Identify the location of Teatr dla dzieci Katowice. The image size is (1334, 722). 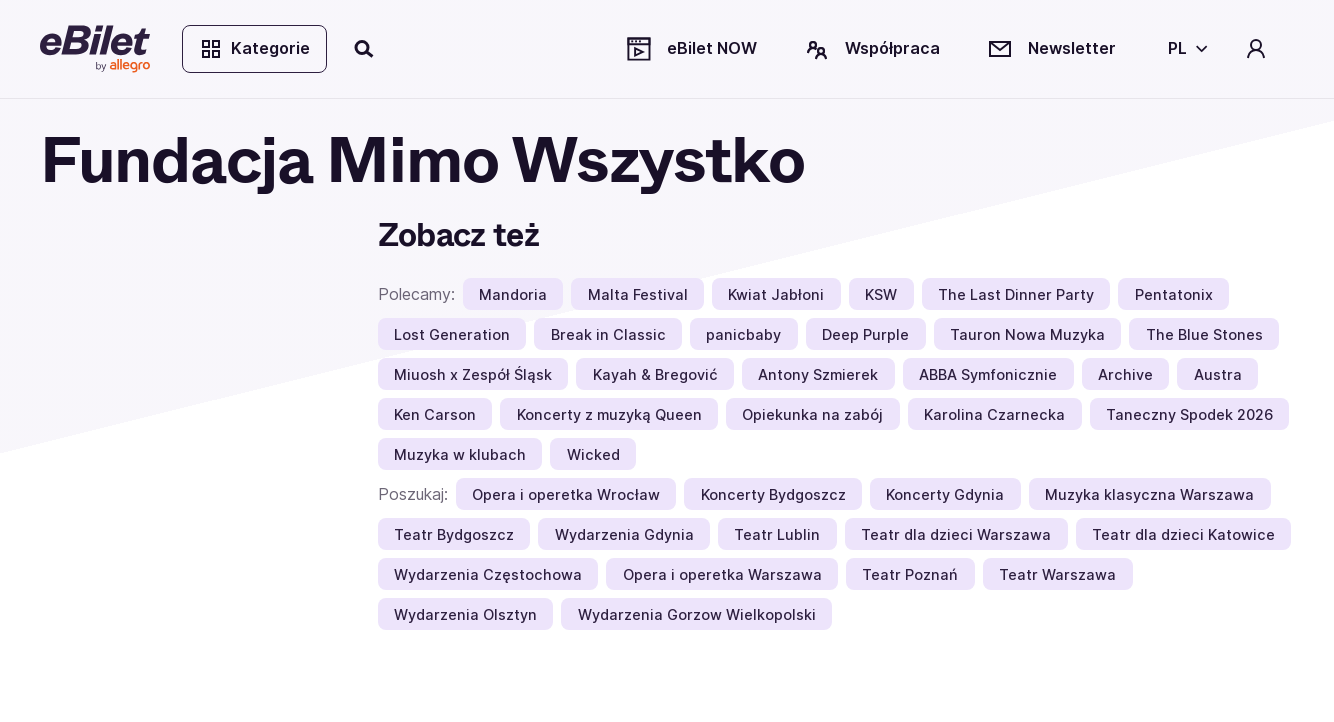
(1183, 534).